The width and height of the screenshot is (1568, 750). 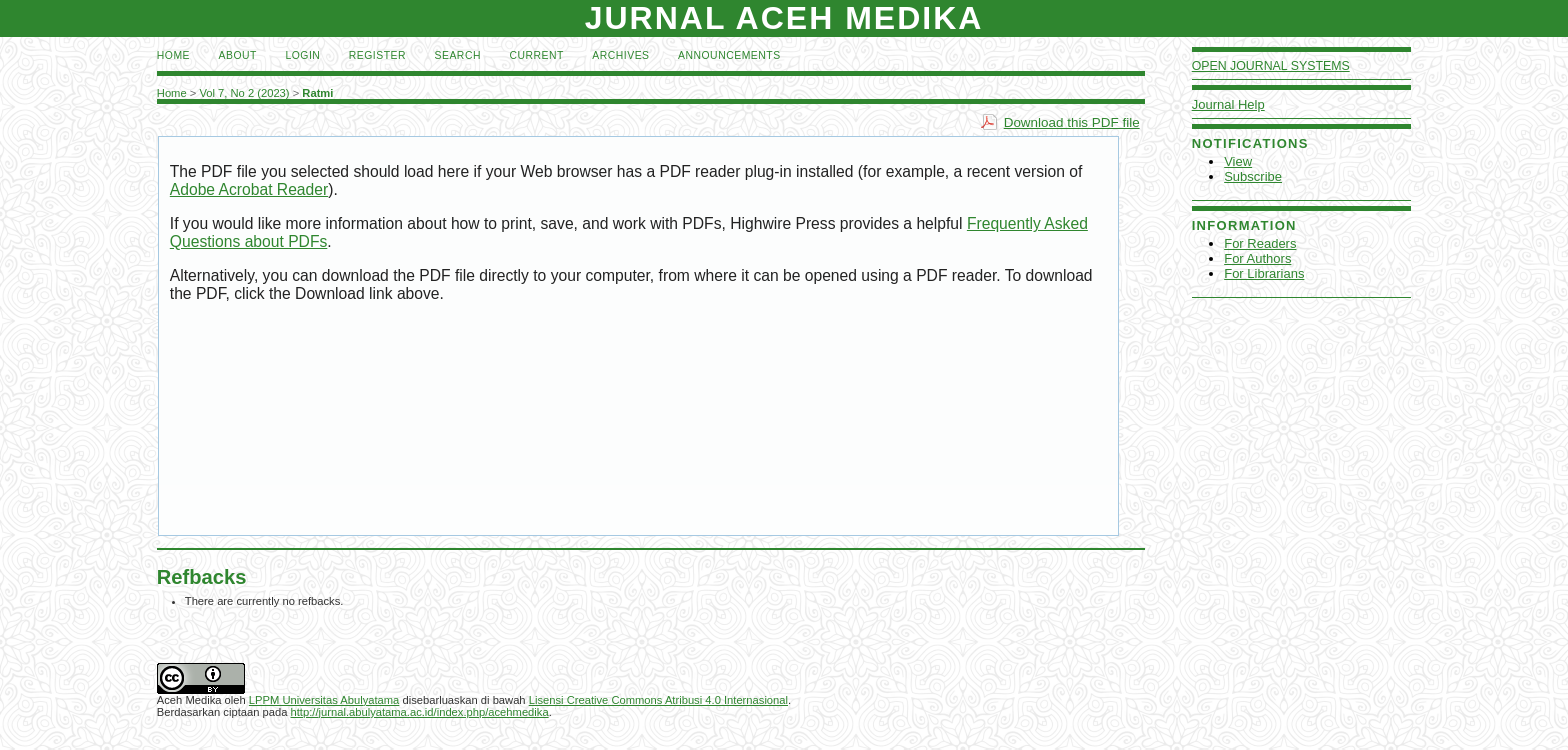 I want to click on Lisensi Creative Commons Atribusi 4.0 Internasional, so click(x=658, y=700).